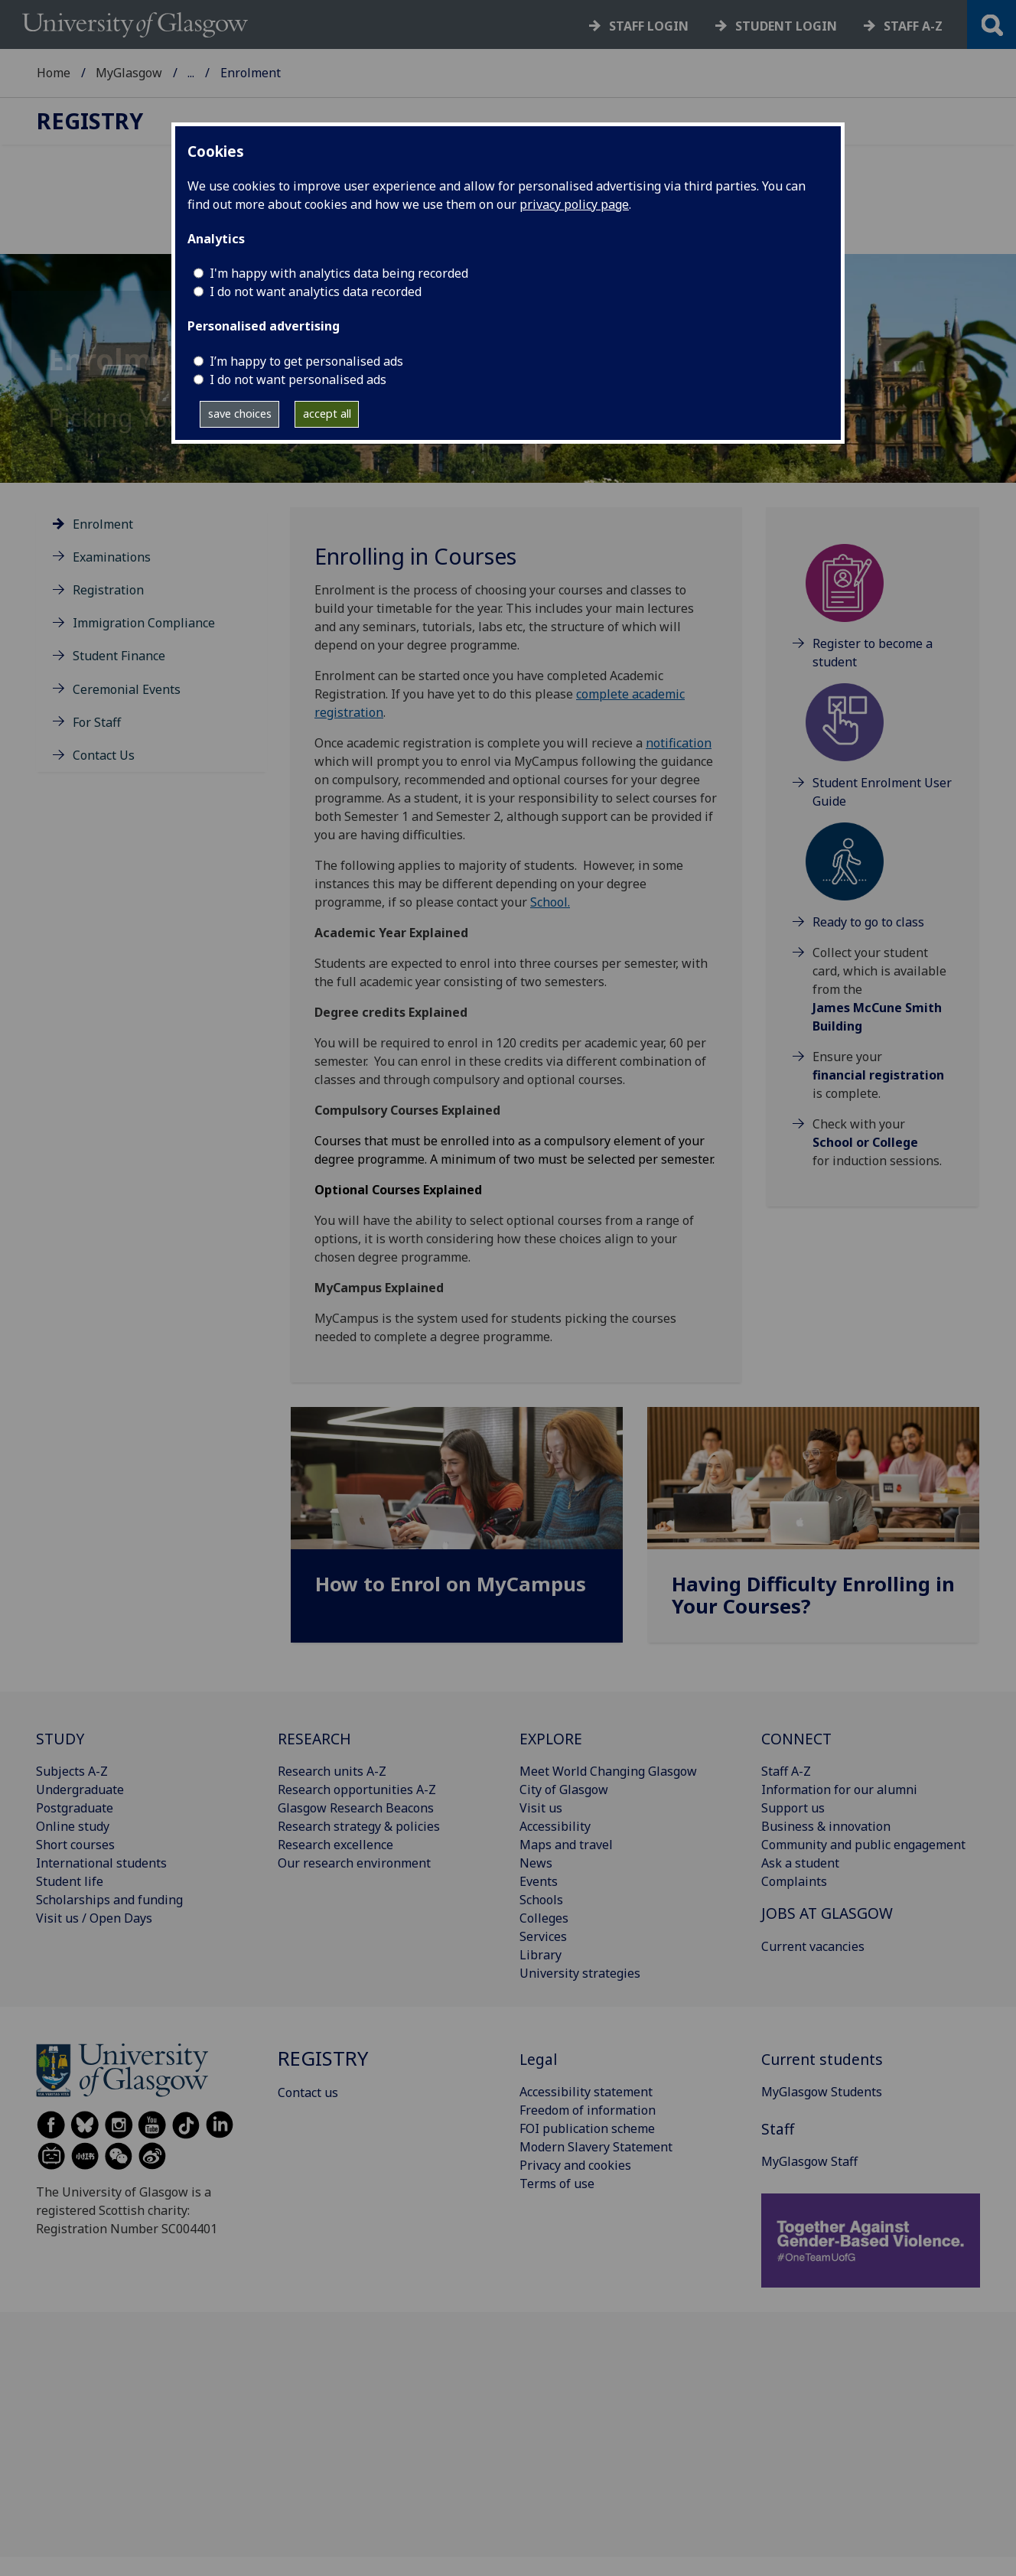 The image size is (1016, 2576). What do you see at coordinates (579, 1973) in the screenshot?
I see `University strategies` at bounding box center [579, 1973].